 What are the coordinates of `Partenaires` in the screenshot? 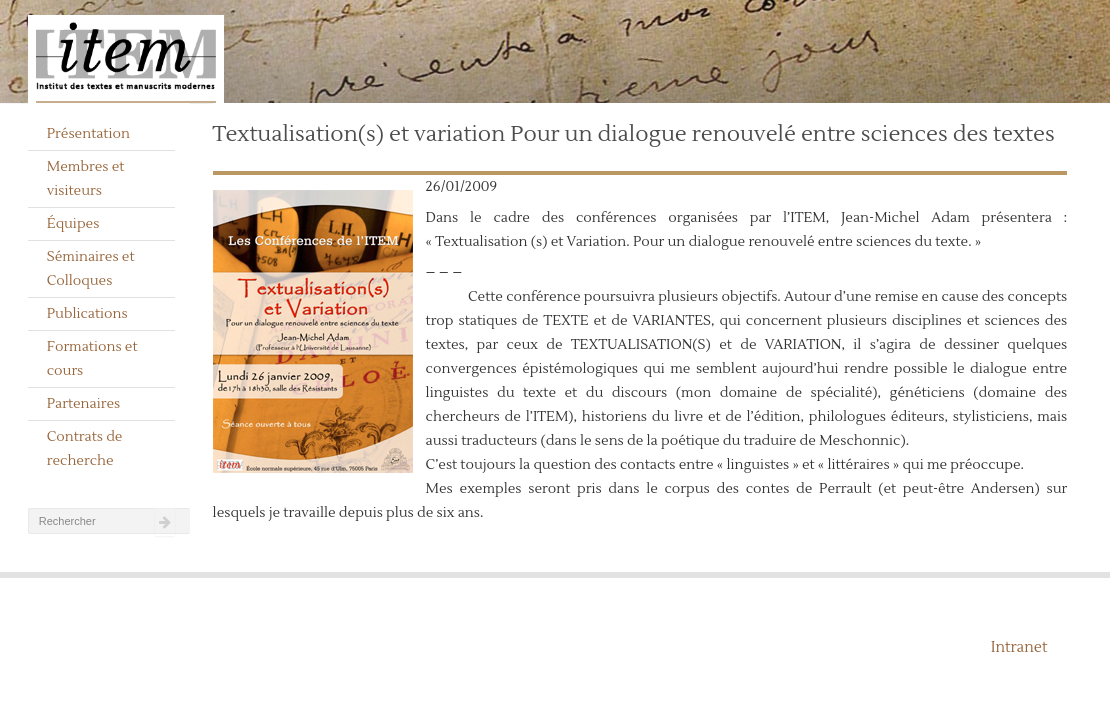 It's located at (84, 404).